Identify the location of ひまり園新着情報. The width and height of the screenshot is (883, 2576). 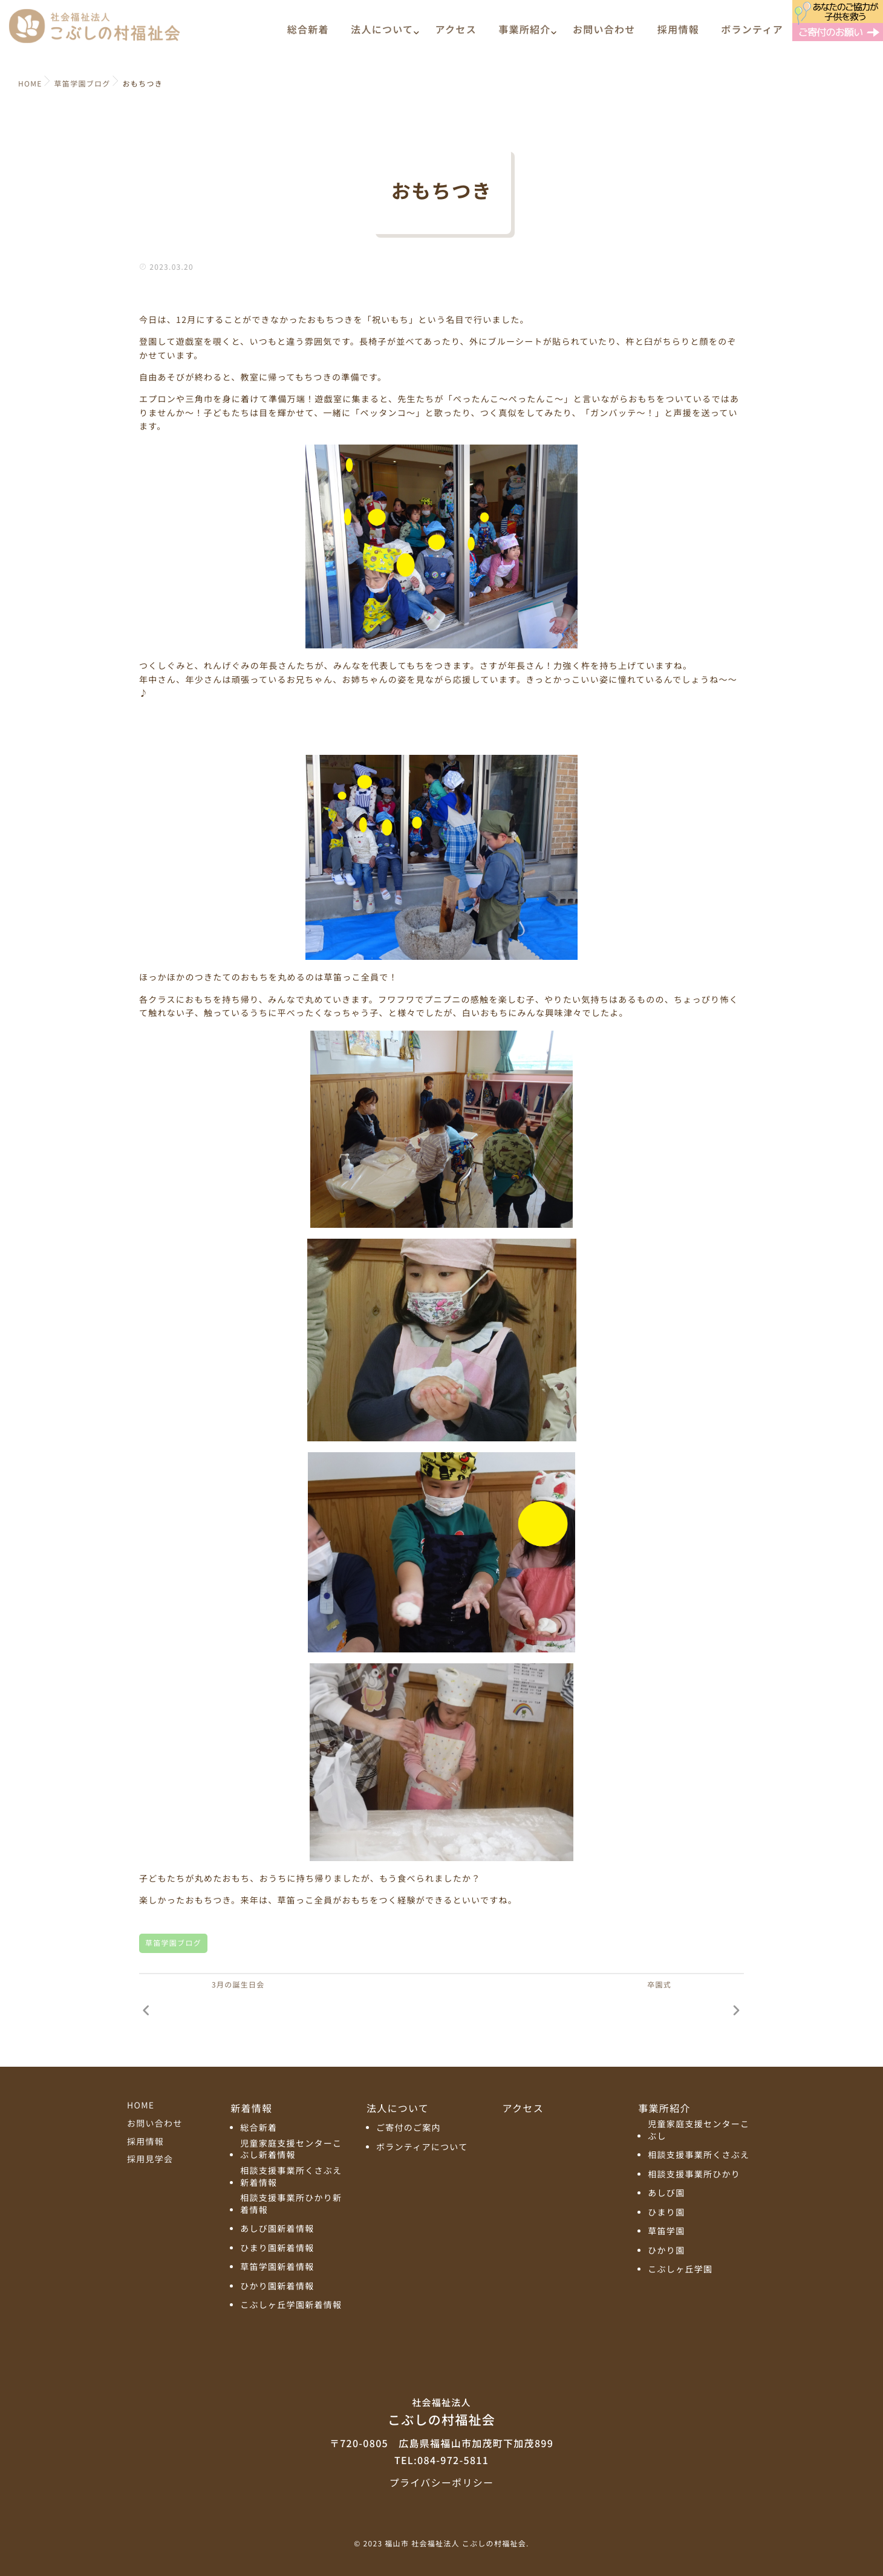
(277, 2248).